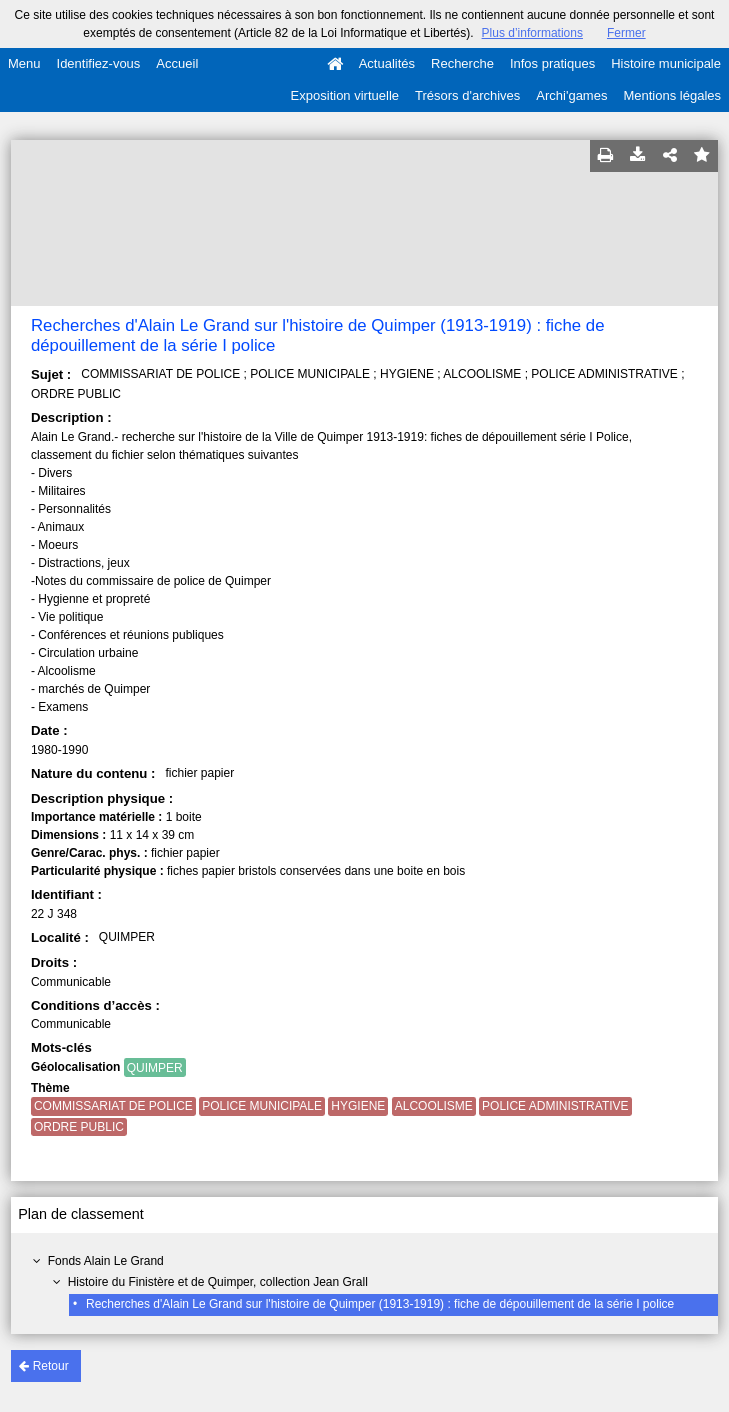 The height and width of the screenshot is (1412, 729). Describe the element at coordinates (532, 33) in the screenshot. I see `Plus d’informations` at that location.